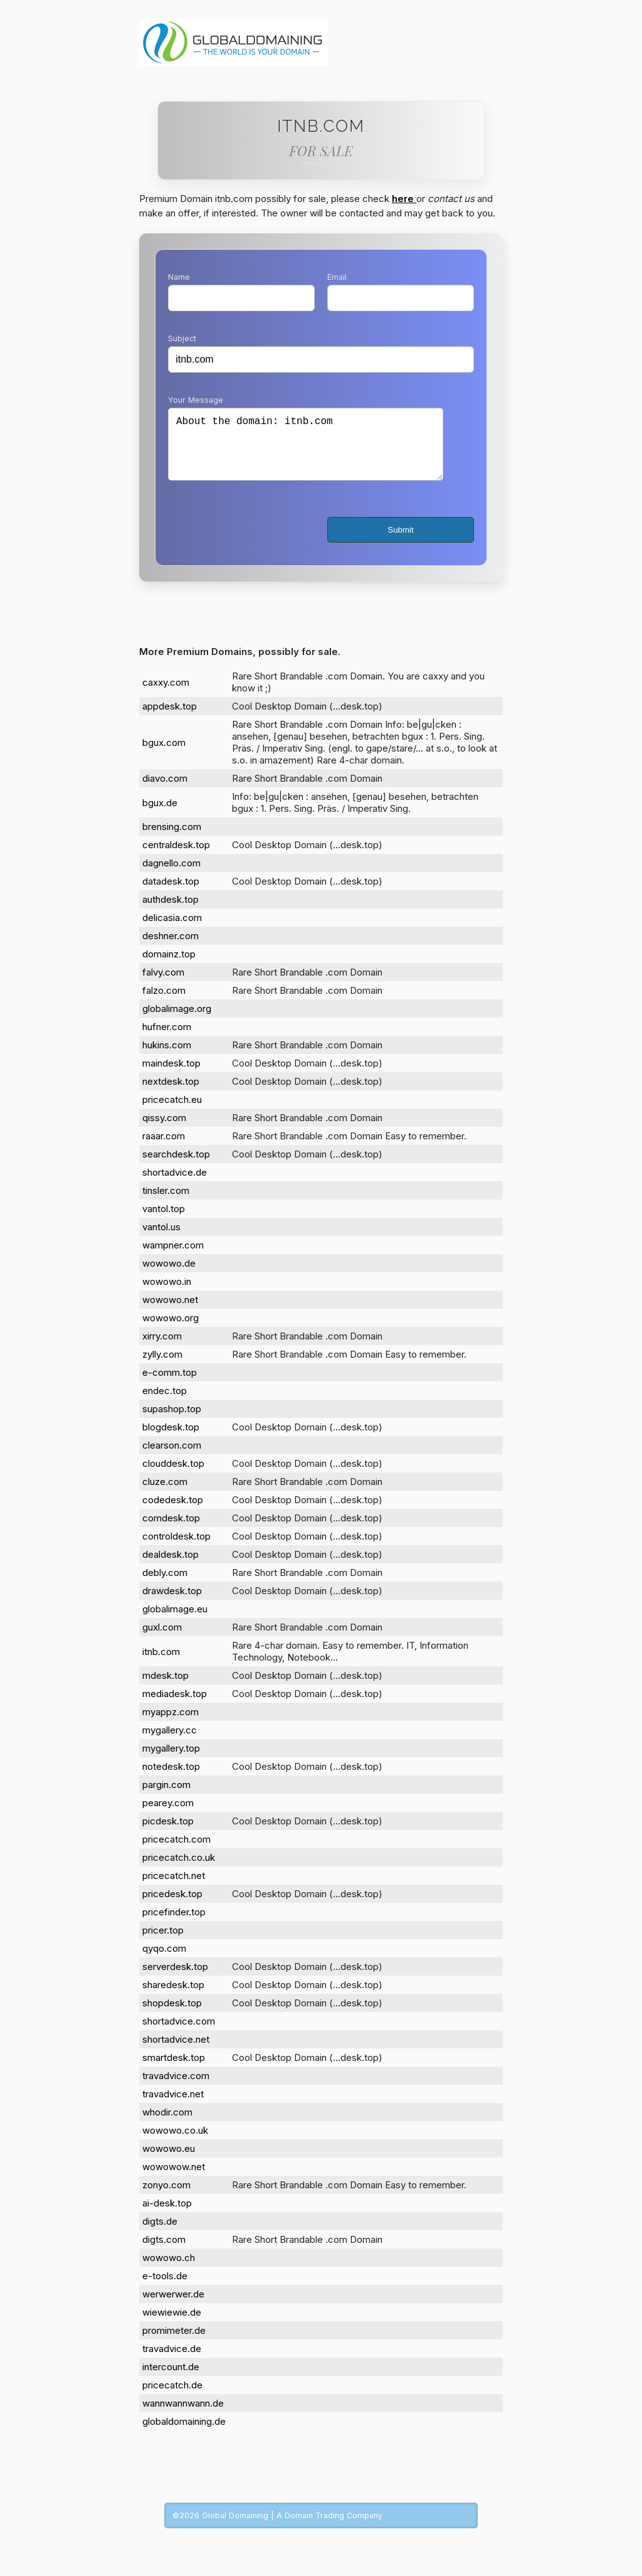  What do you see at coordinates (175, 2052) in the screenshot?
I see `shortadvice.net` at bounding box center [175, 2052].